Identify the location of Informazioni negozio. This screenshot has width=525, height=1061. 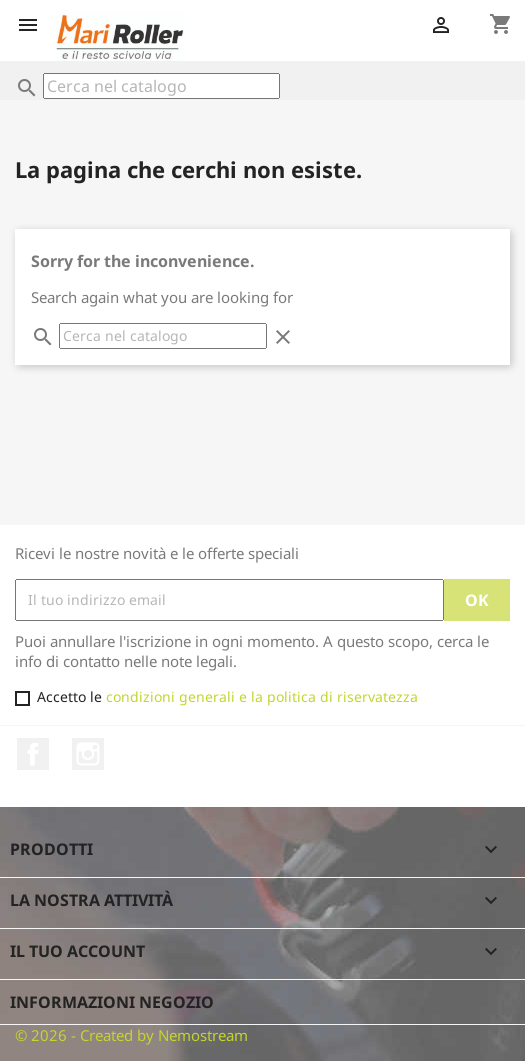
(112, 1002).